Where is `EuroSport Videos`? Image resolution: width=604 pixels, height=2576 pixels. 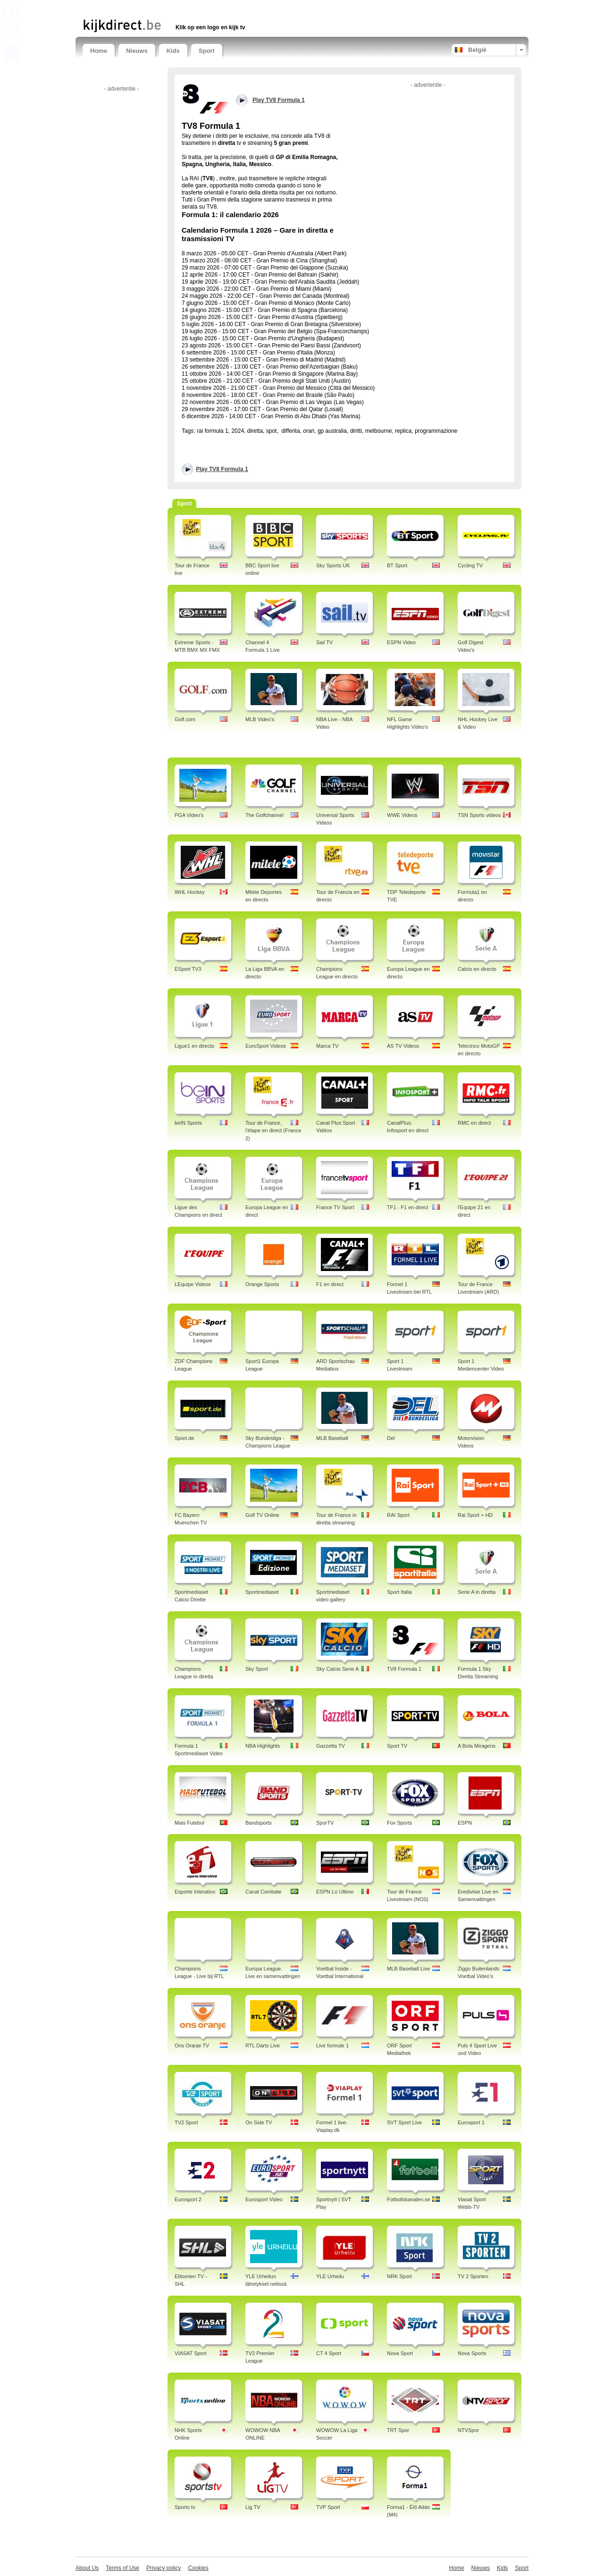 EuroSport Videos is located at coordinates (265, 1046).